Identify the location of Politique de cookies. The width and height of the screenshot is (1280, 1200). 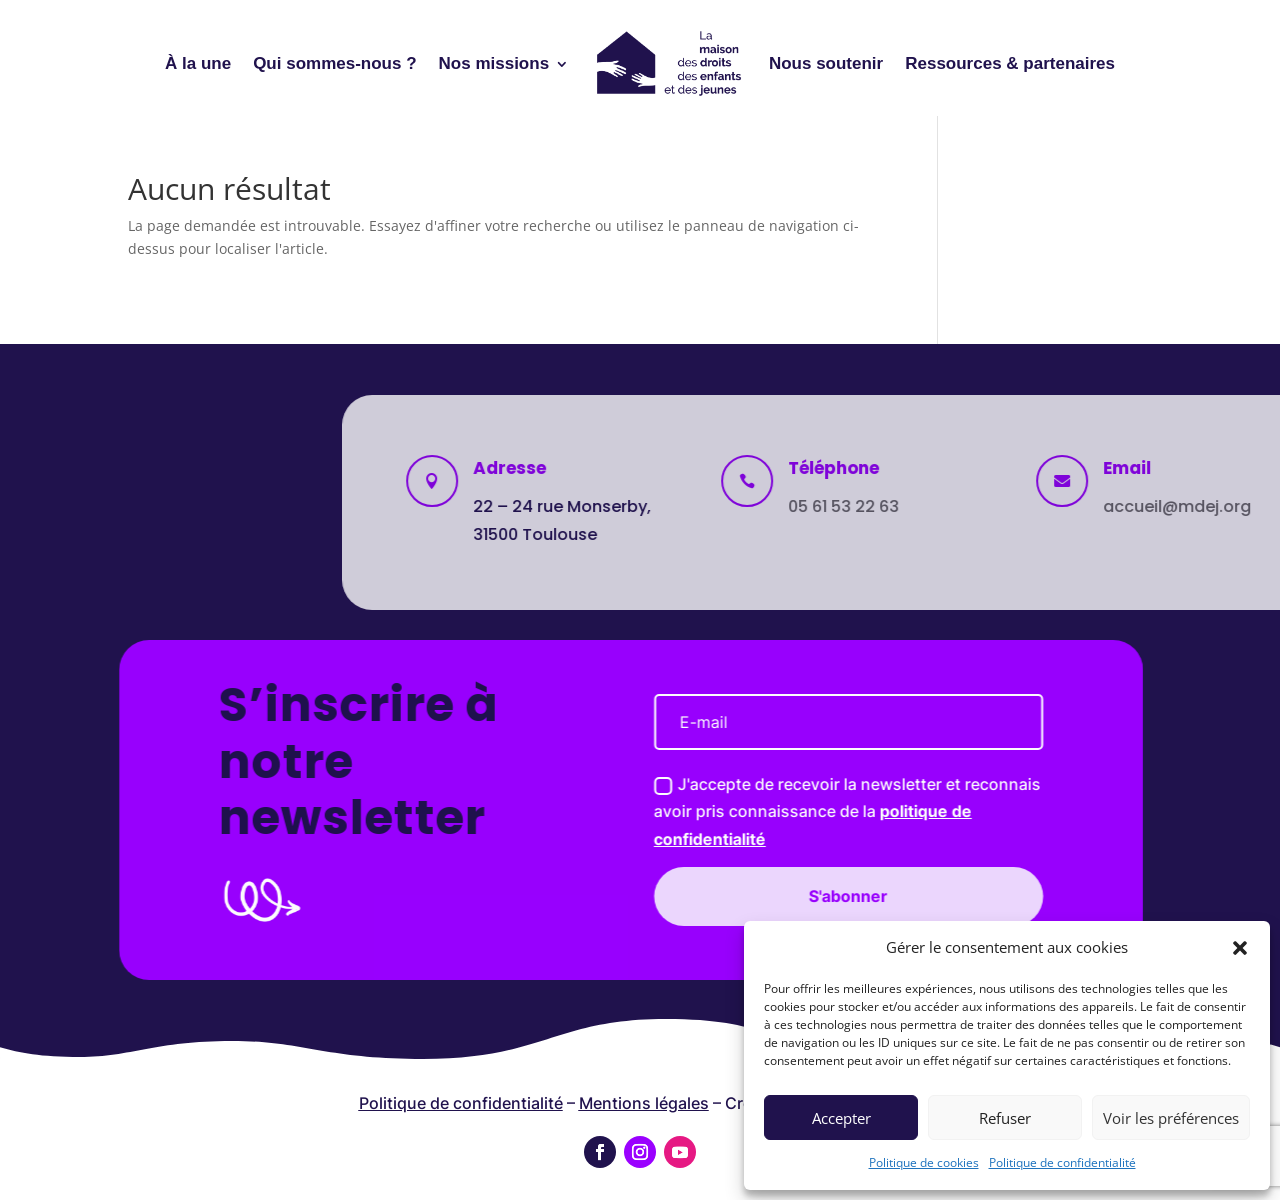
(924, 1162).